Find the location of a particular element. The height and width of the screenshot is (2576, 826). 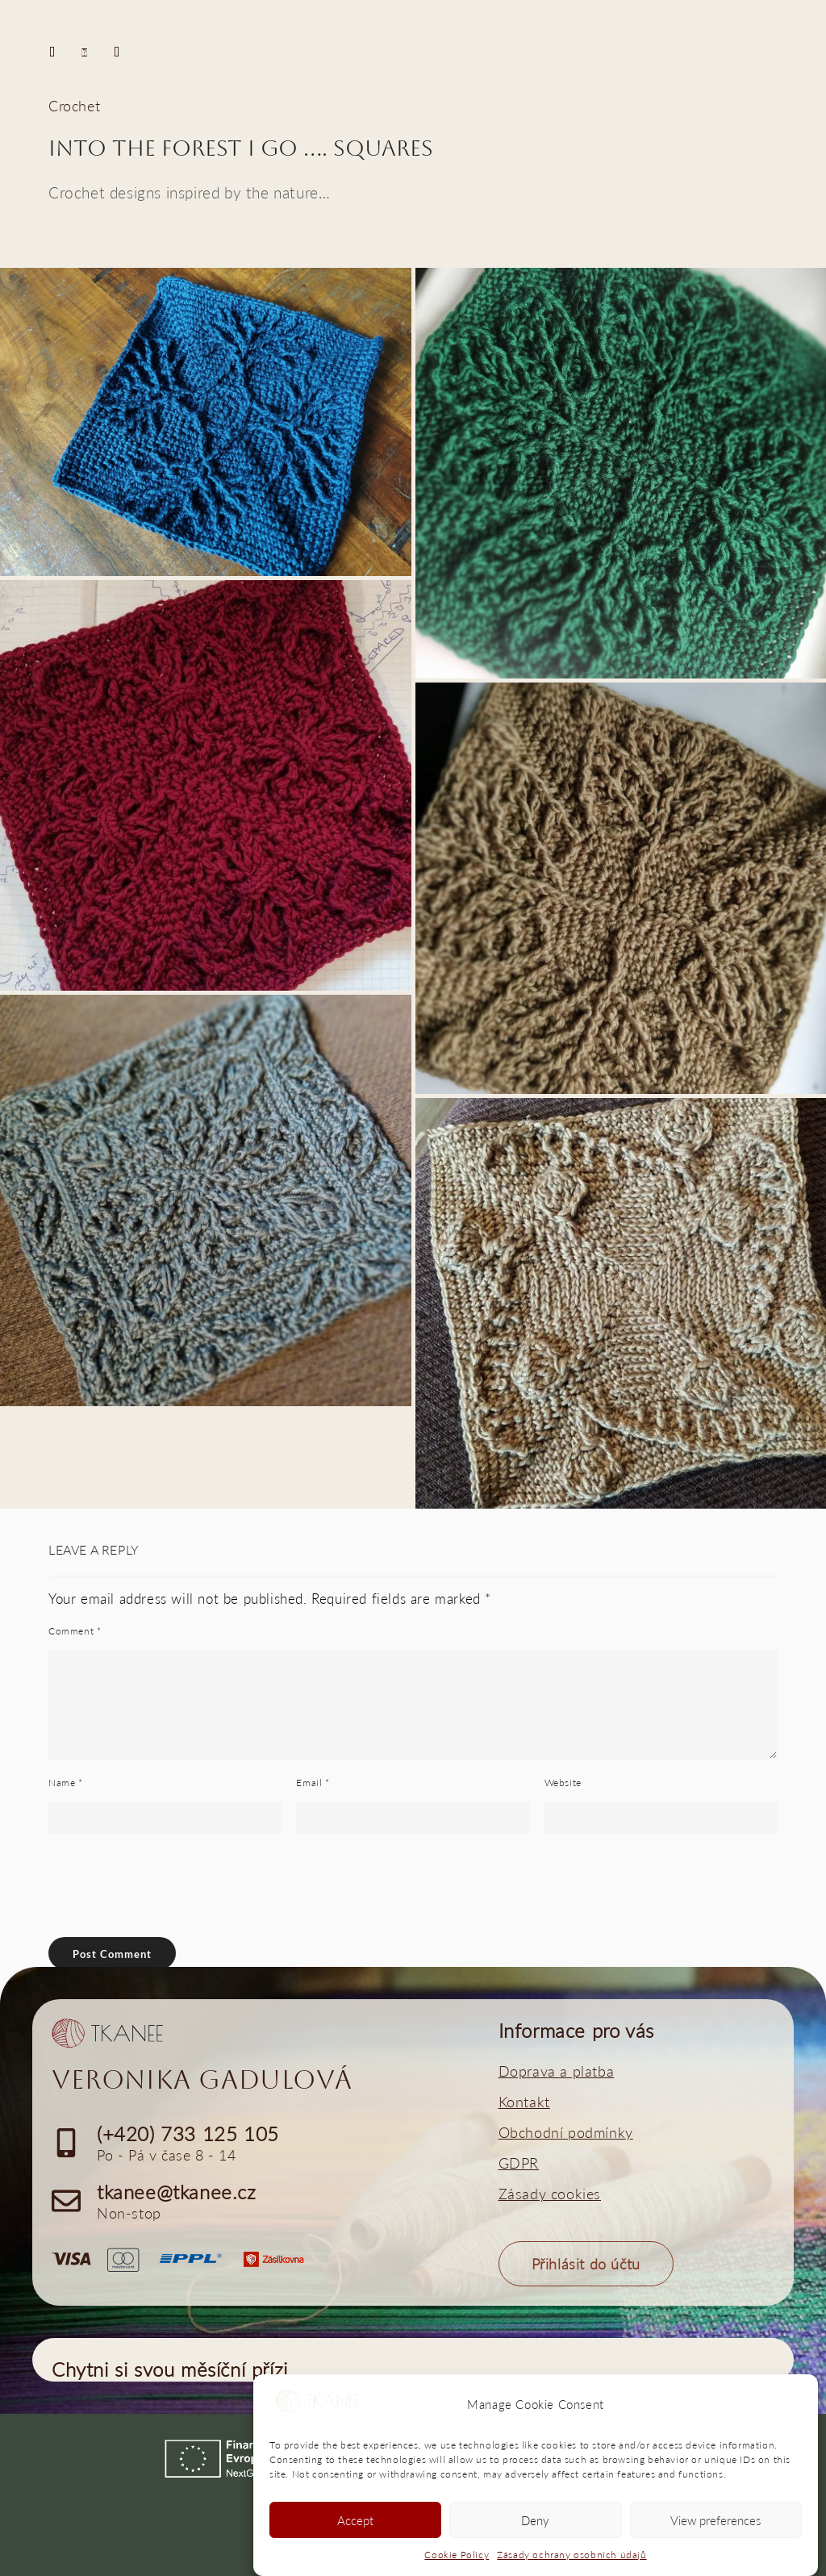

Accept is located at coordinates (355, 2520).